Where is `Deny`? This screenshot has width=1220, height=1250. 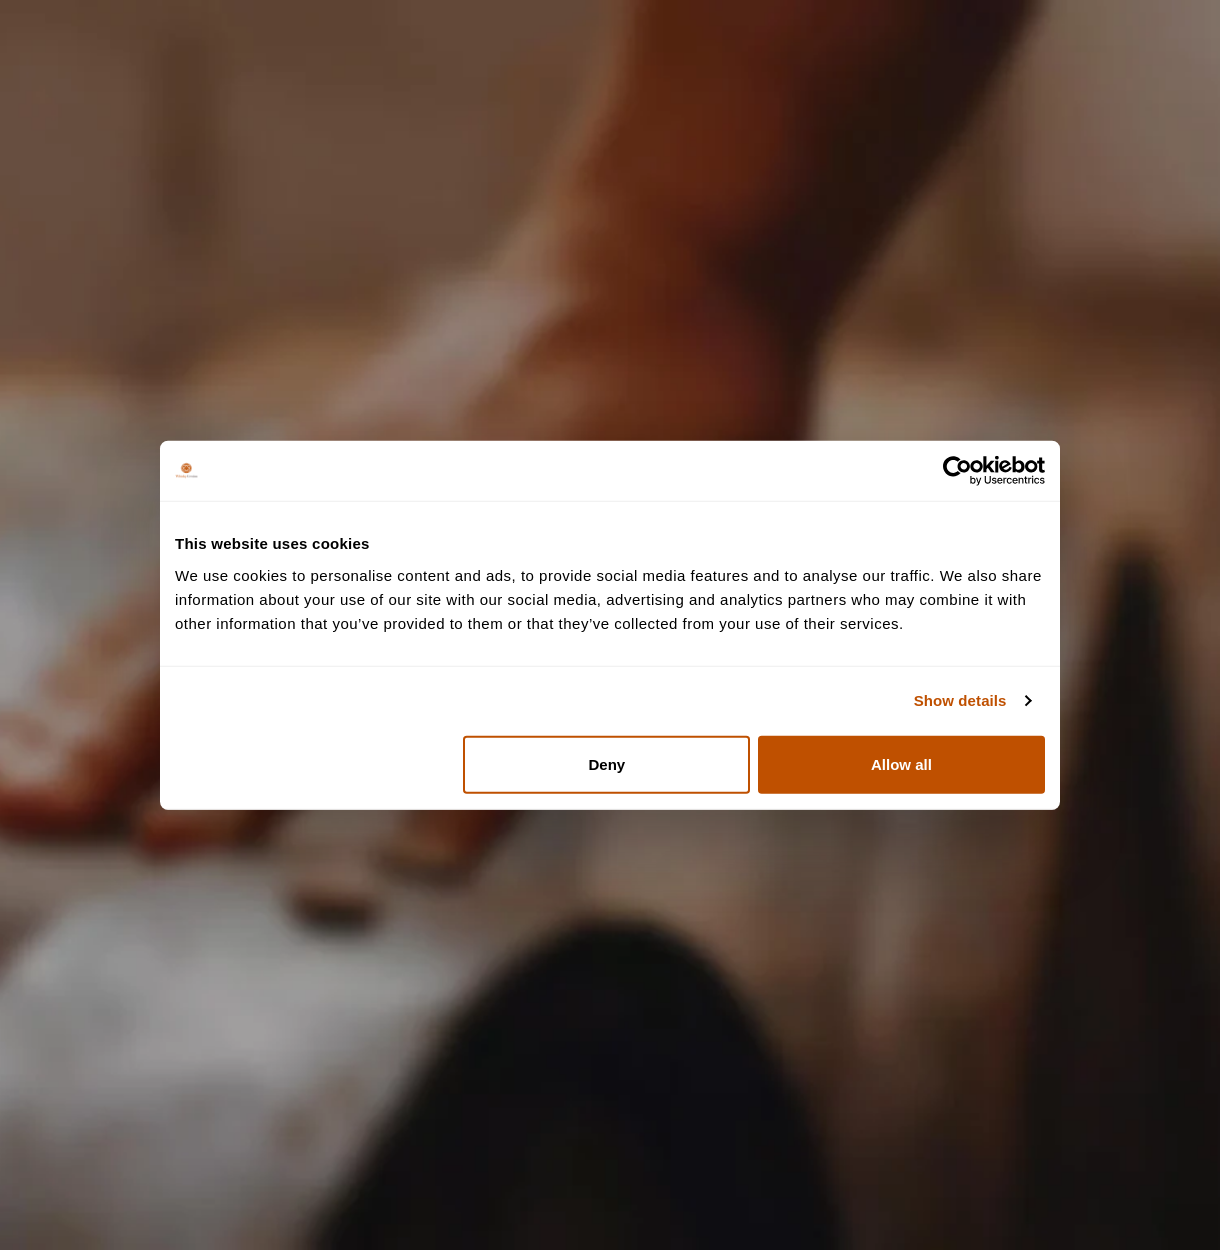 Deny is located at coordinates (607, 763).